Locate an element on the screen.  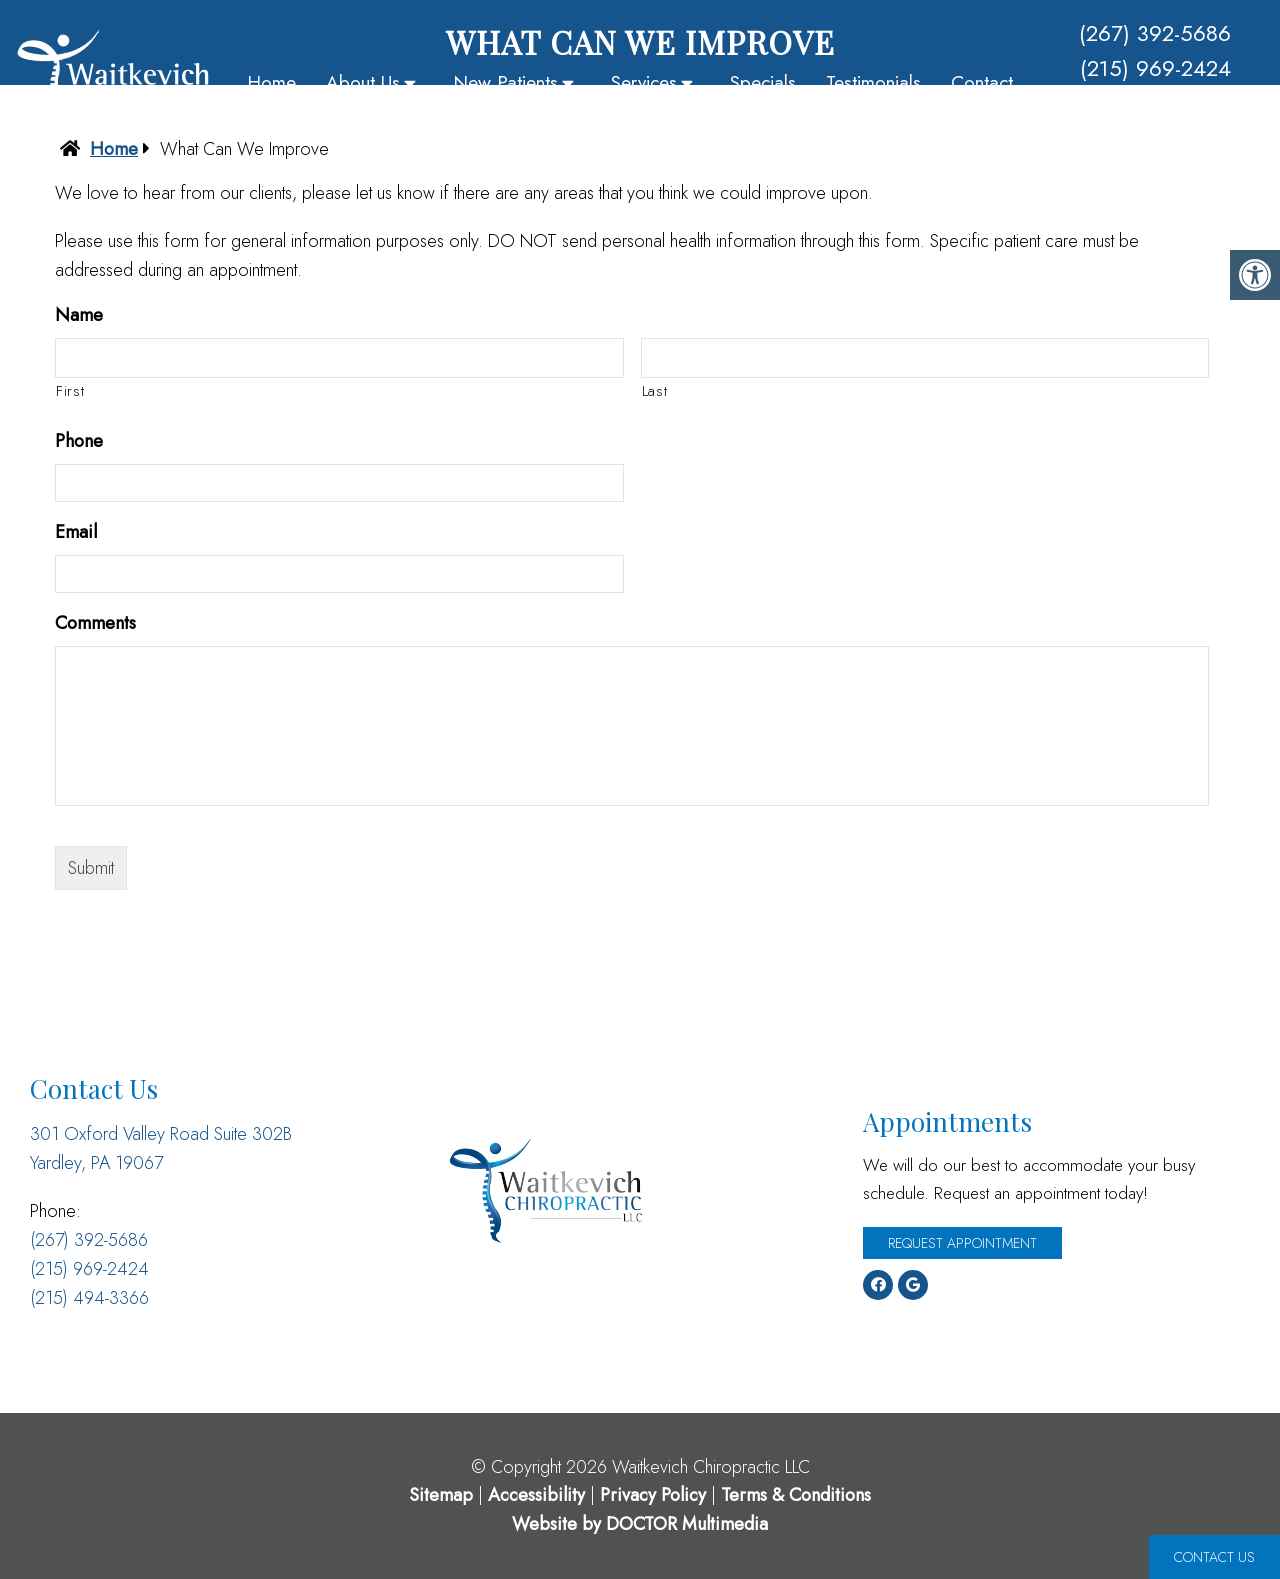
Sitemap is located at coordinates (441, 1495).